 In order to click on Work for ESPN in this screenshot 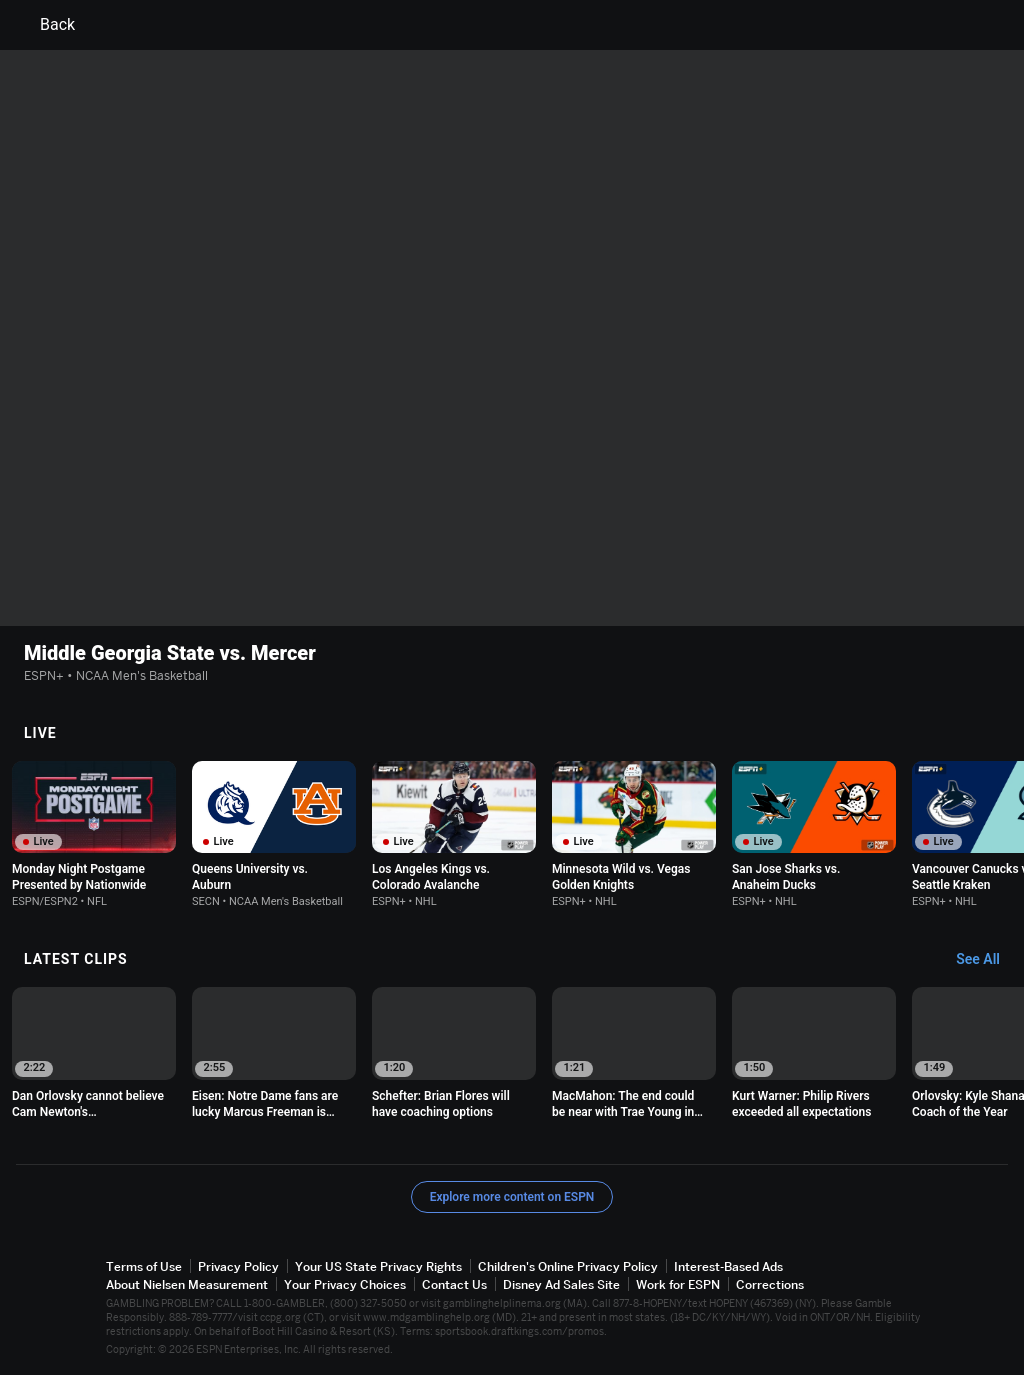, I will do `click(678, 1284)`.